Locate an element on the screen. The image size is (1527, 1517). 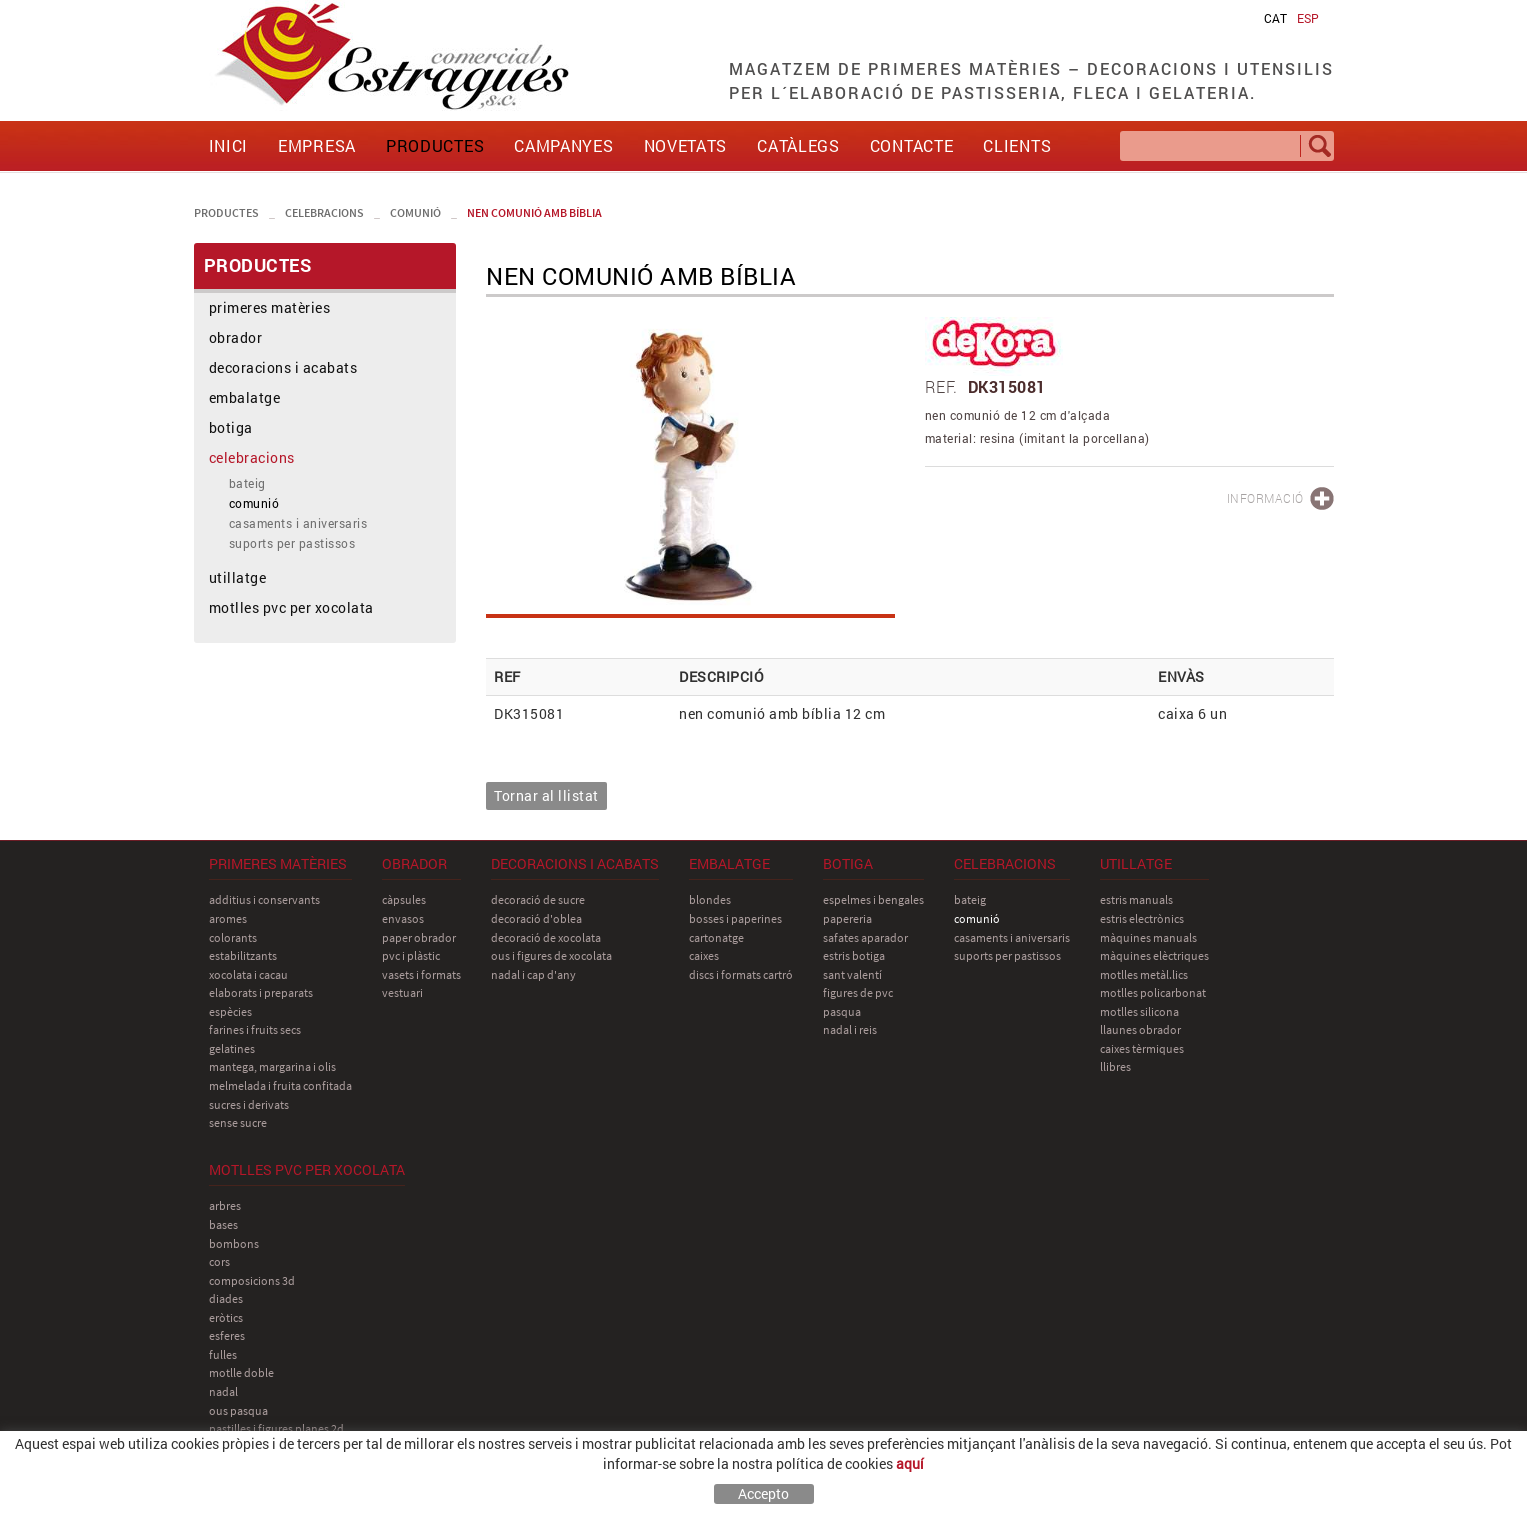
motlles policarbonat is located at coordinates (1153, 992).